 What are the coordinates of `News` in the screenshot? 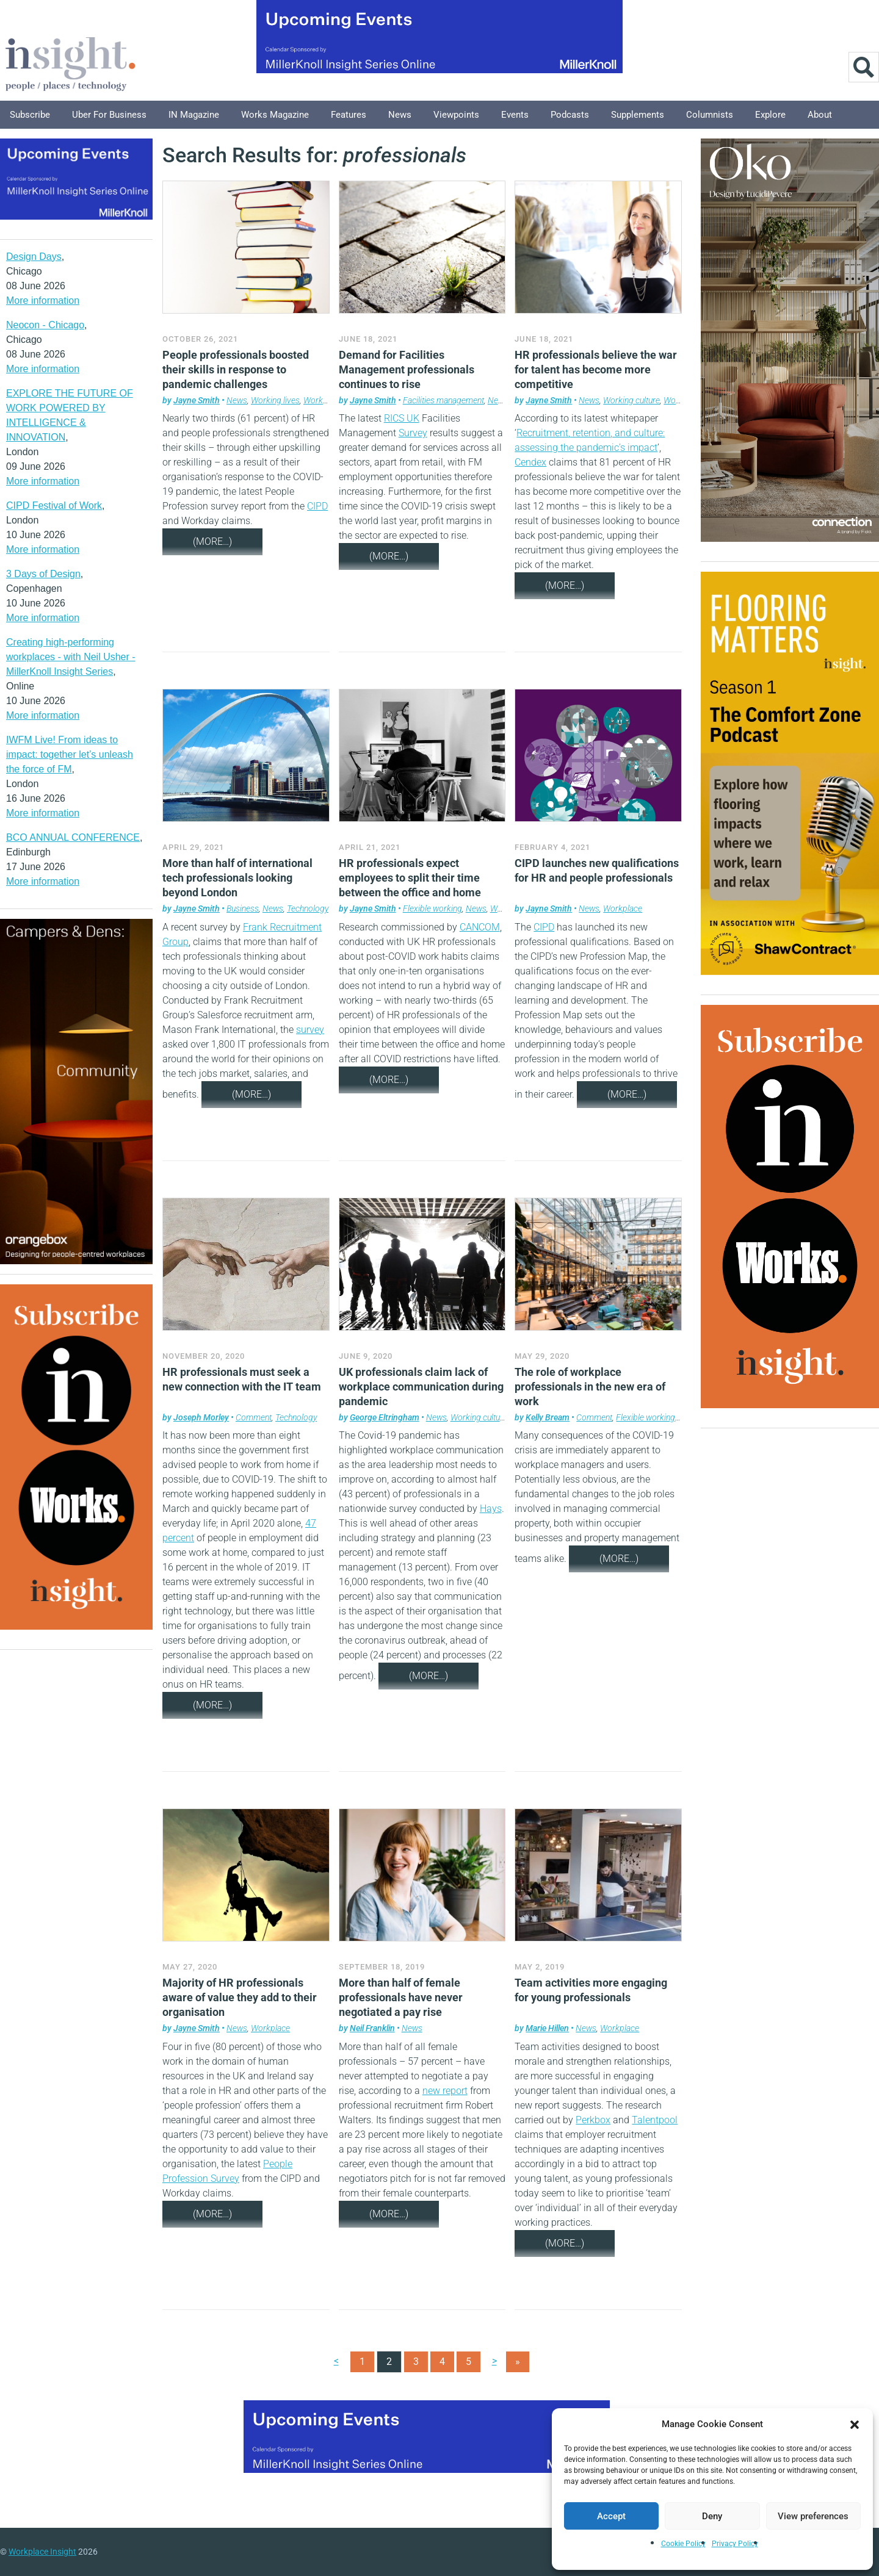 It's located at (399, 114).